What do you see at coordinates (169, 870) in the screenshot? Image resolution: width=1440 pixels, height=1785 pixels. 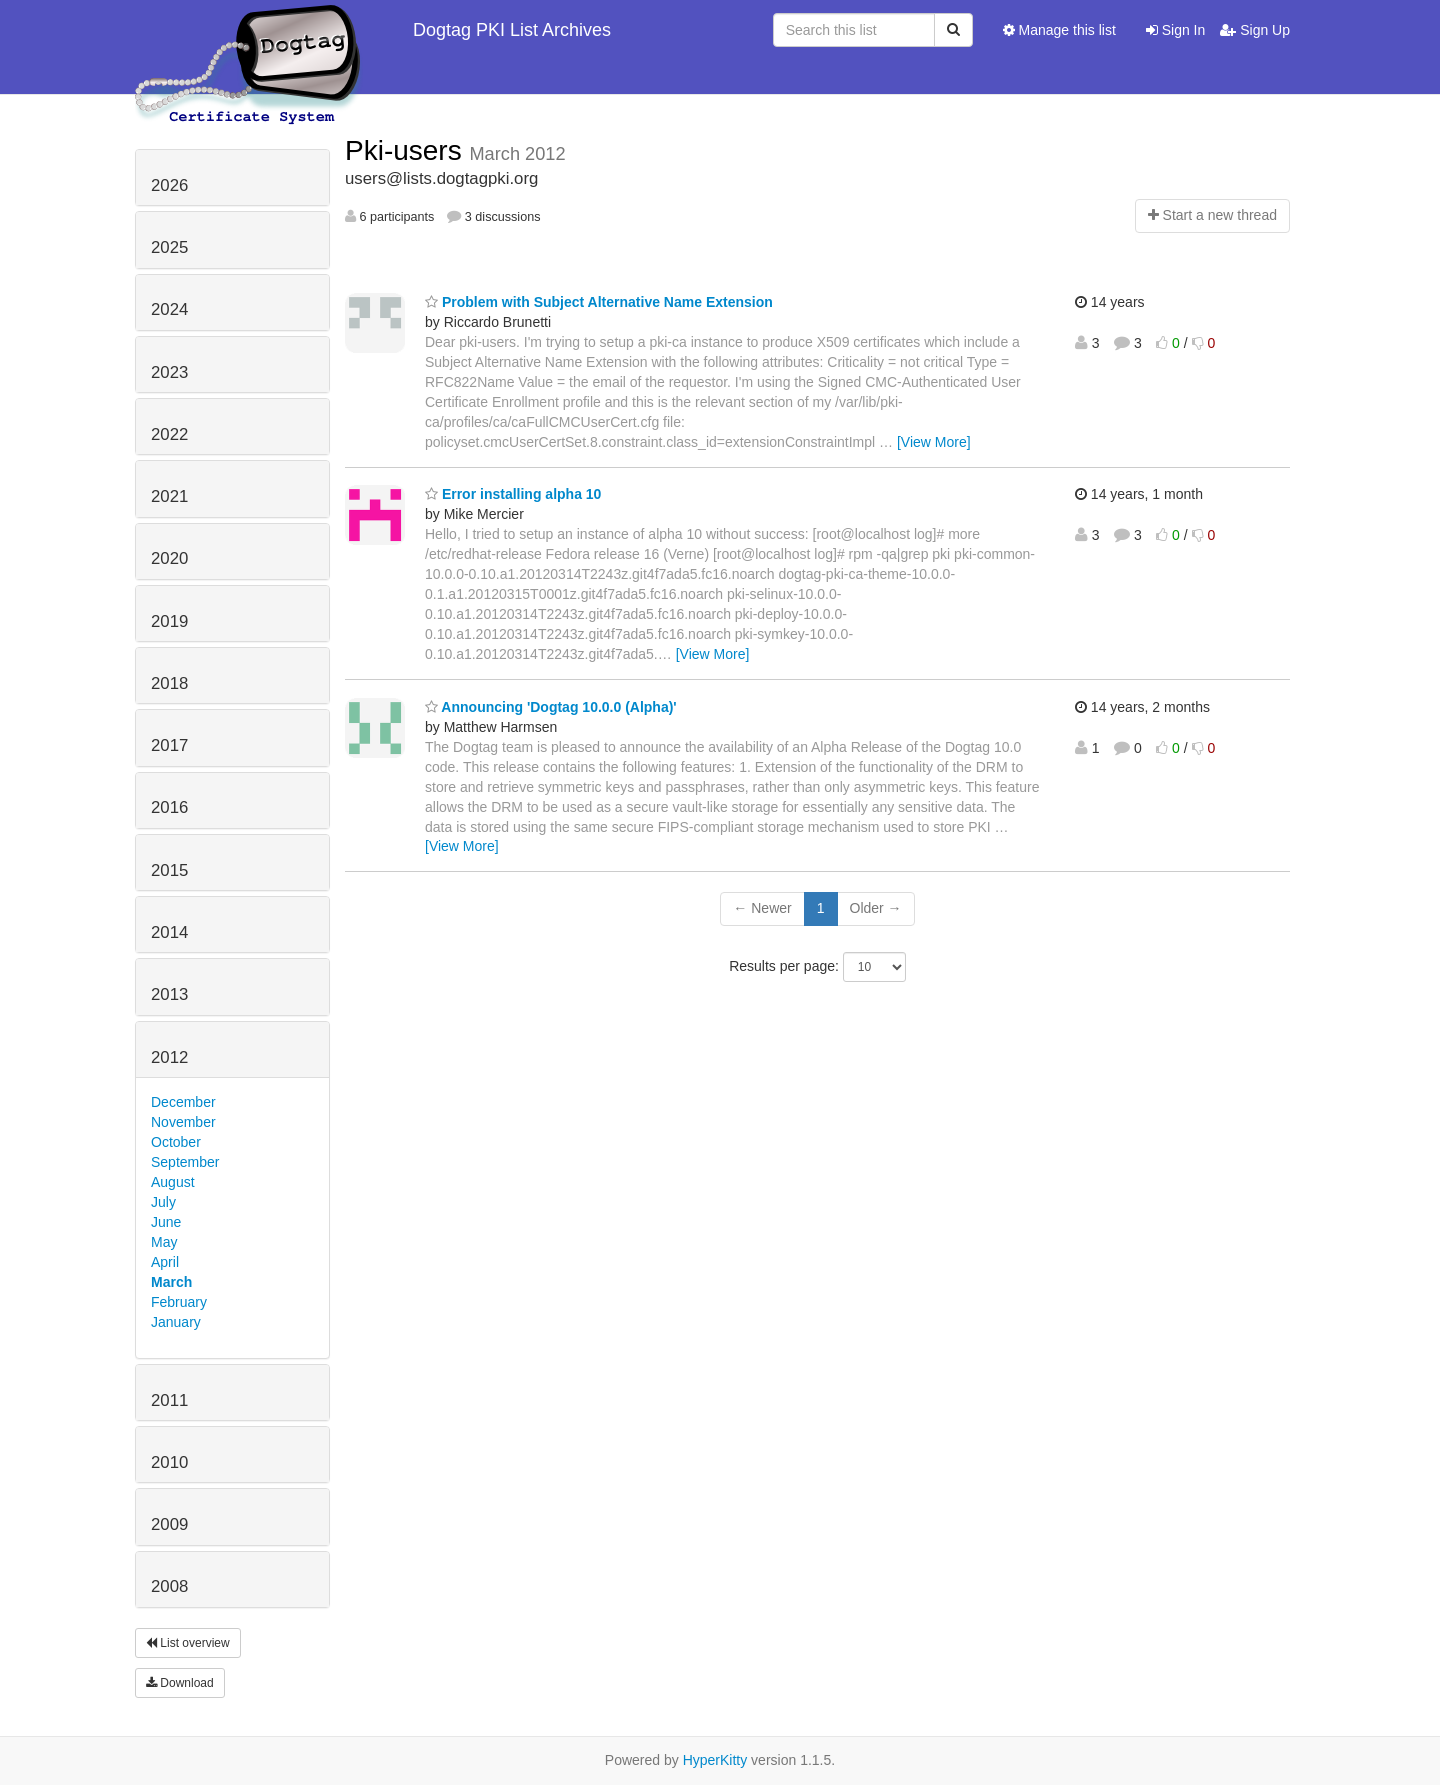 I see `2015` at bounding box center [169, 870].